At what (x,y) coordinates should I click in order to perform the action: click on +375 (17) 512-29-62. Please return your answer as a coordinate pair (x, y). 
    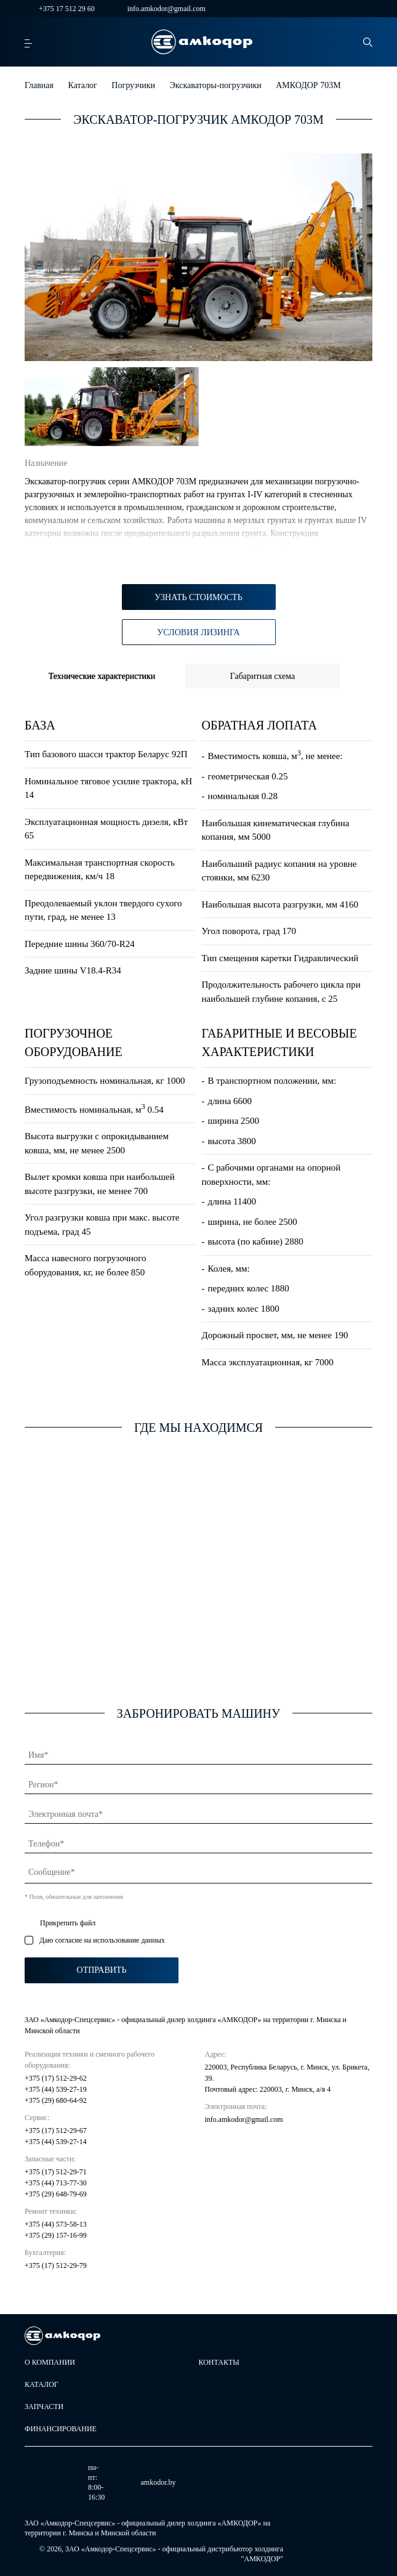
    Looking at the image, I should click on (56, 2078).